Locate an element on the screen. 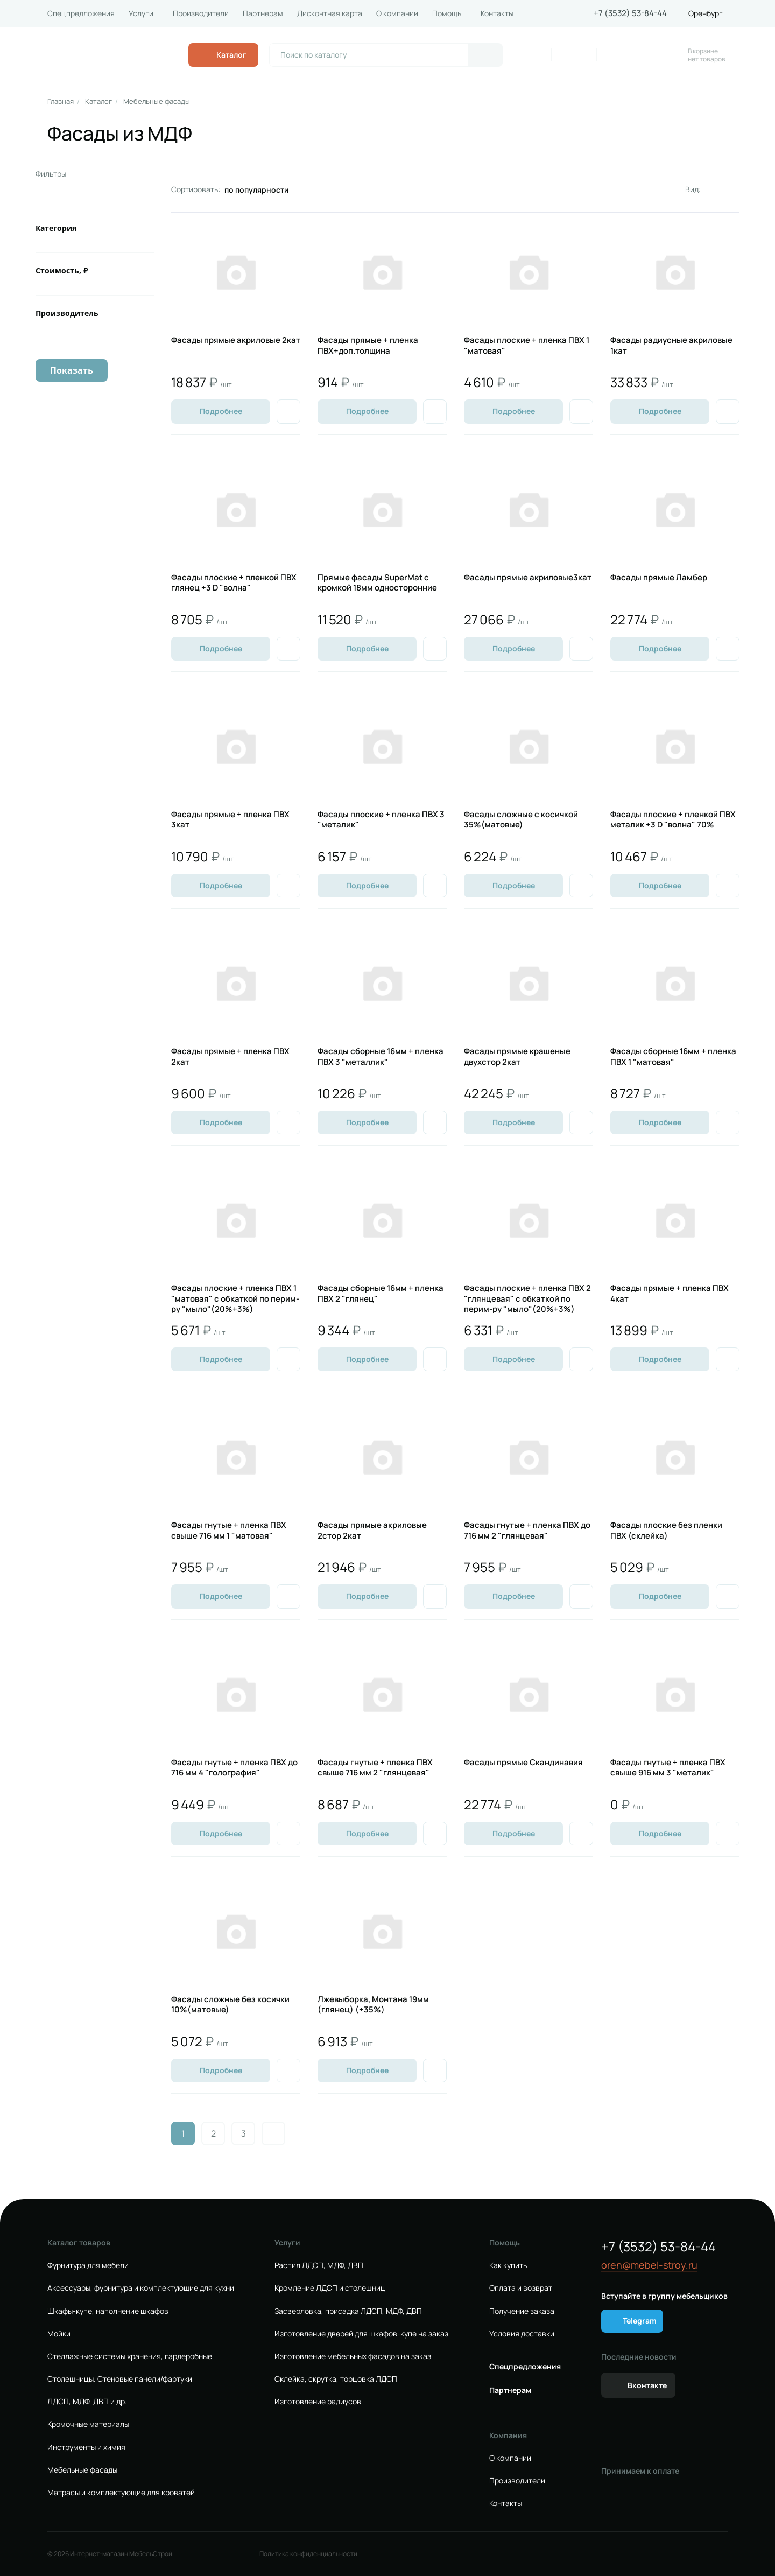  Столешницы. Стеновые панели/фартуки is located at coordinates (119, 2379).